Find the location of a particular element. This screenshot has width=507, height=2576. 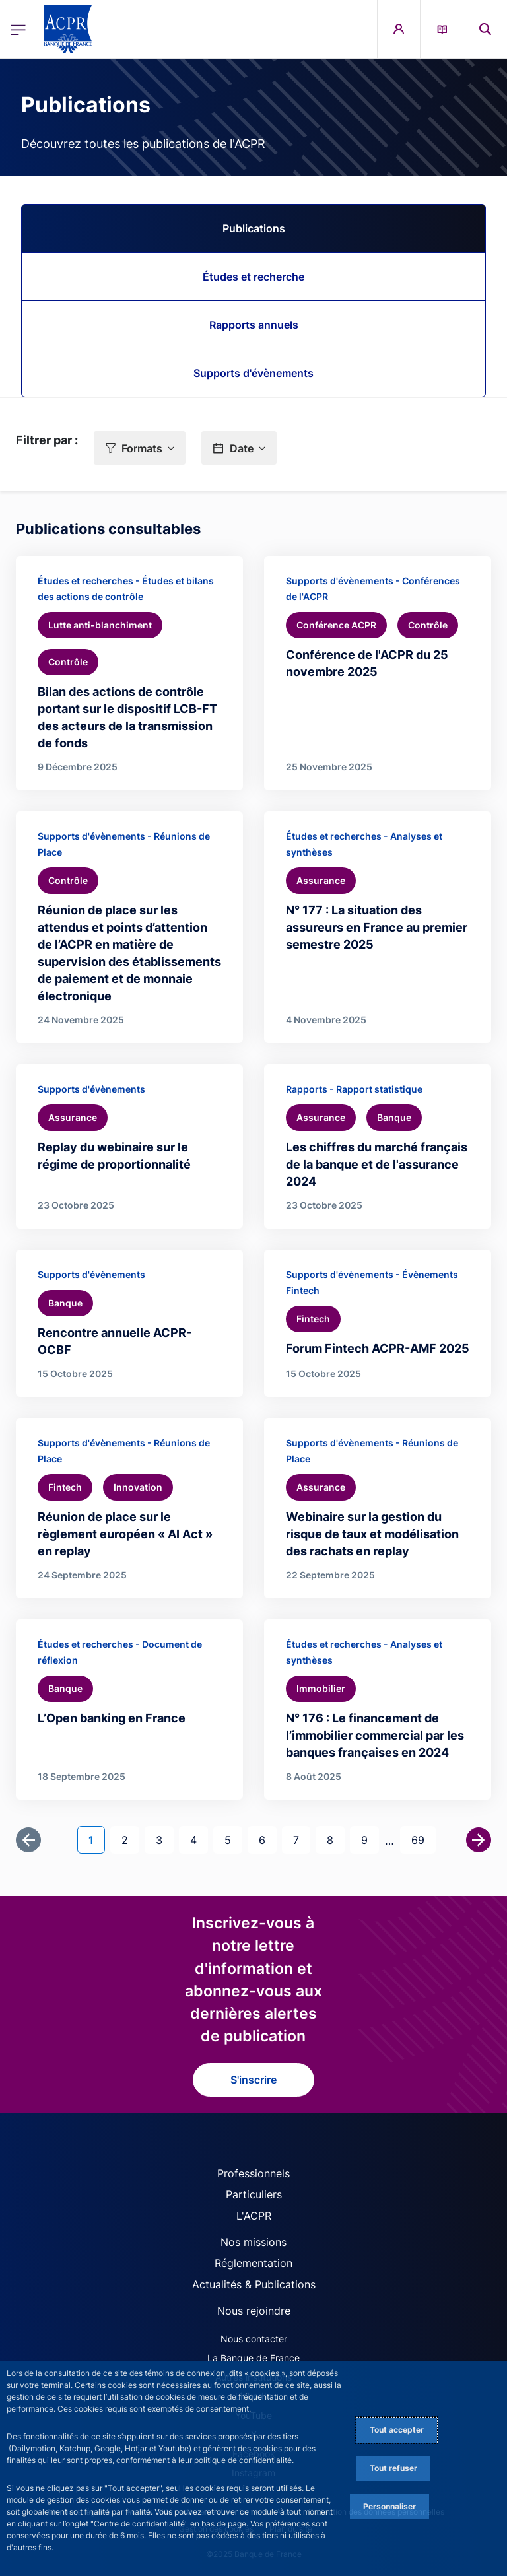

Publications is located at coordinates (253, 228).